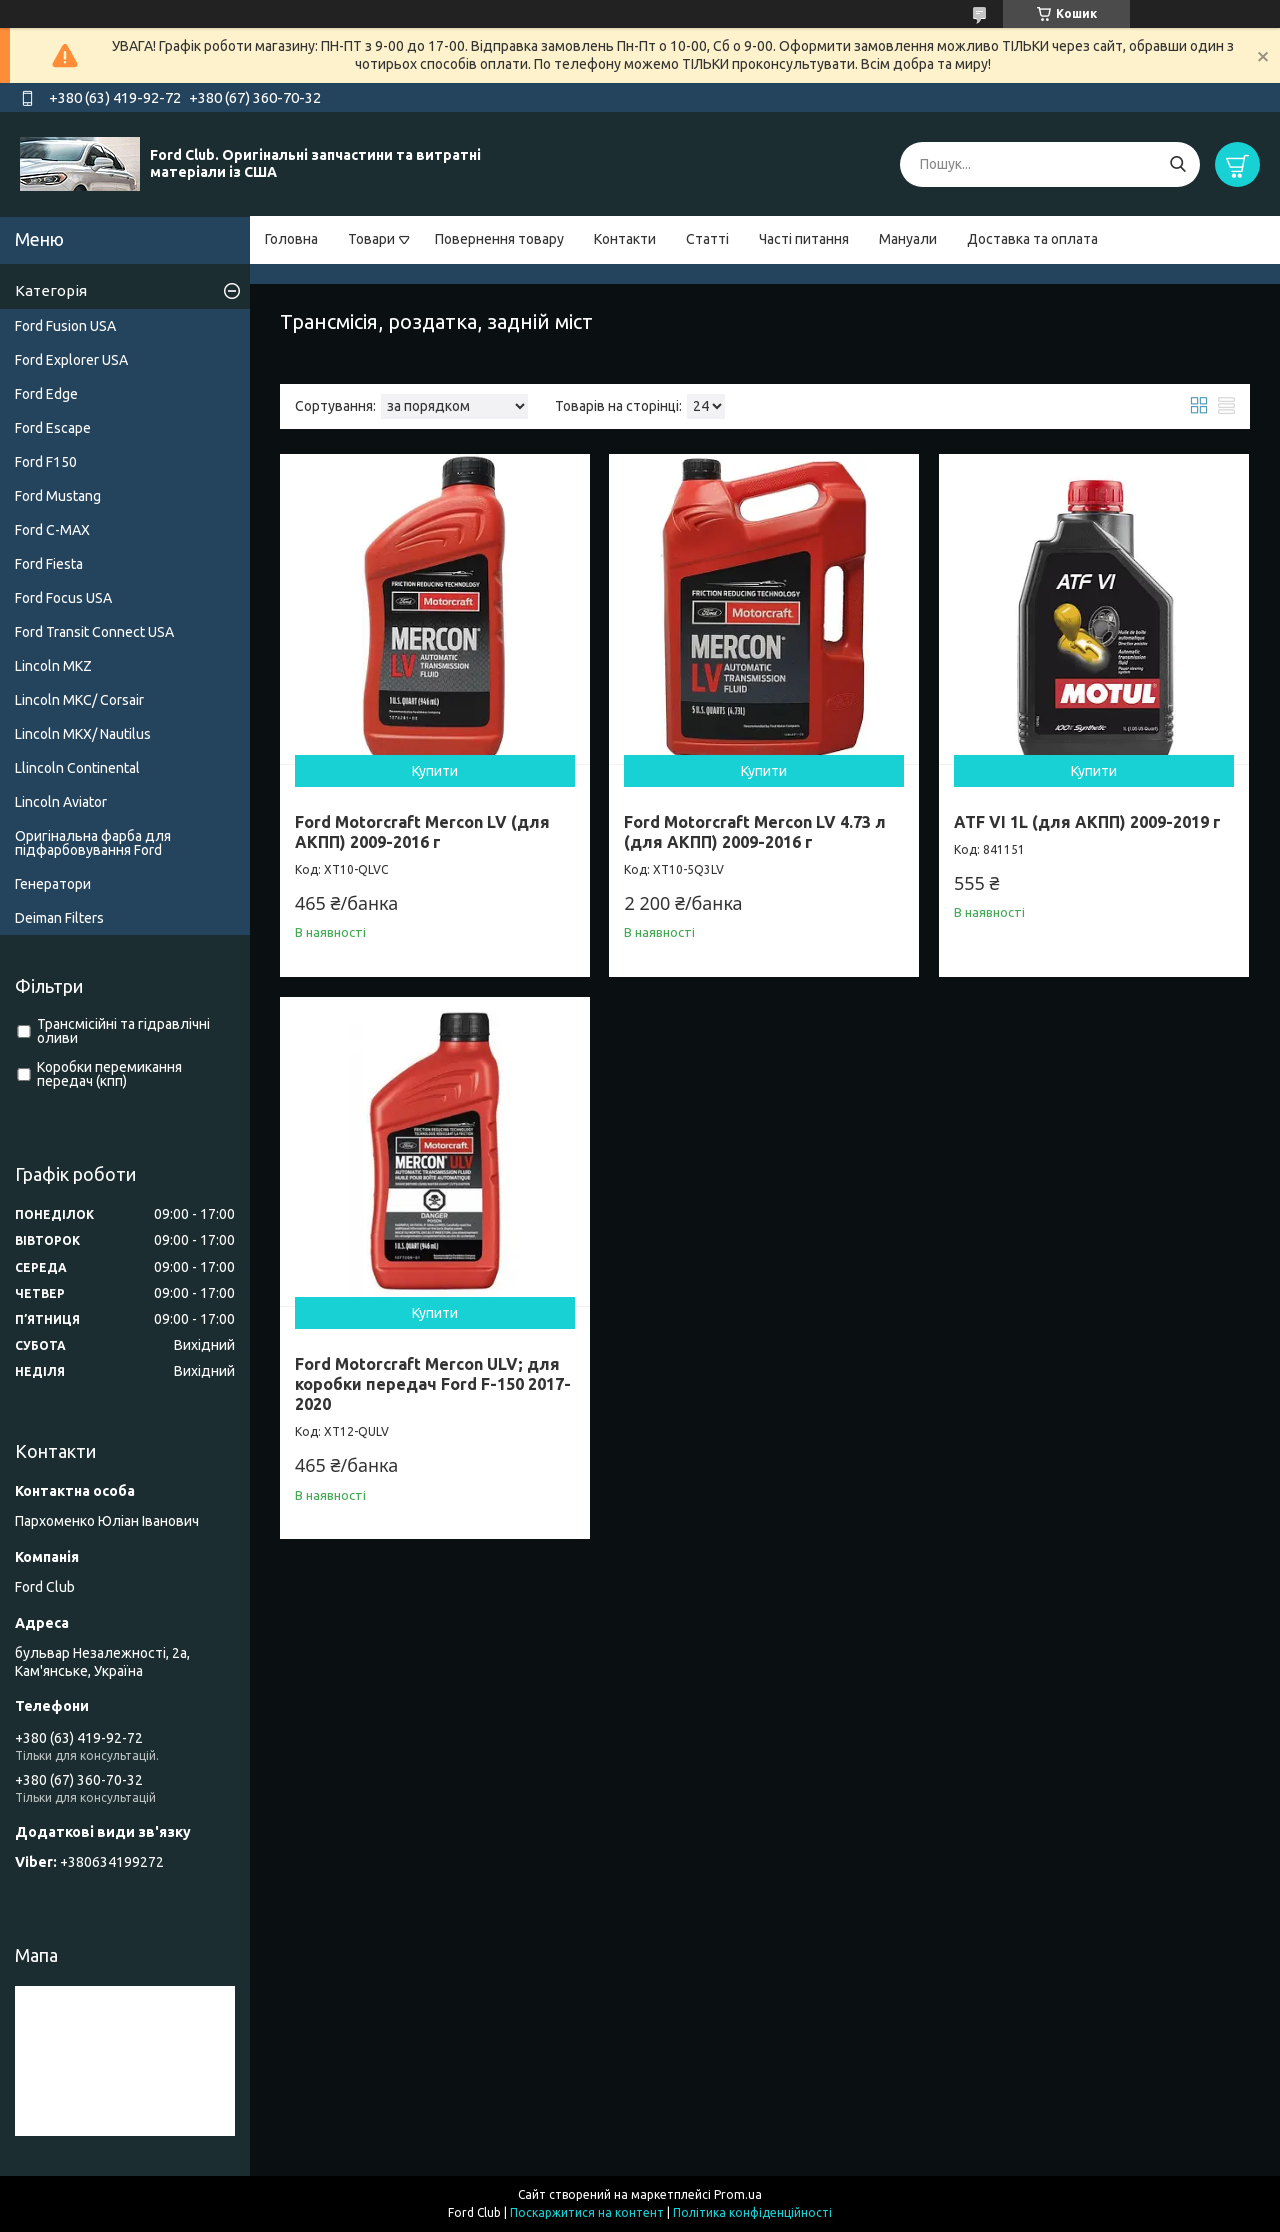 This screenshot has width=1280, height=2232. Describe the element at coordinates (625, 239) in the screenshot. I see `Контакти` at that location.